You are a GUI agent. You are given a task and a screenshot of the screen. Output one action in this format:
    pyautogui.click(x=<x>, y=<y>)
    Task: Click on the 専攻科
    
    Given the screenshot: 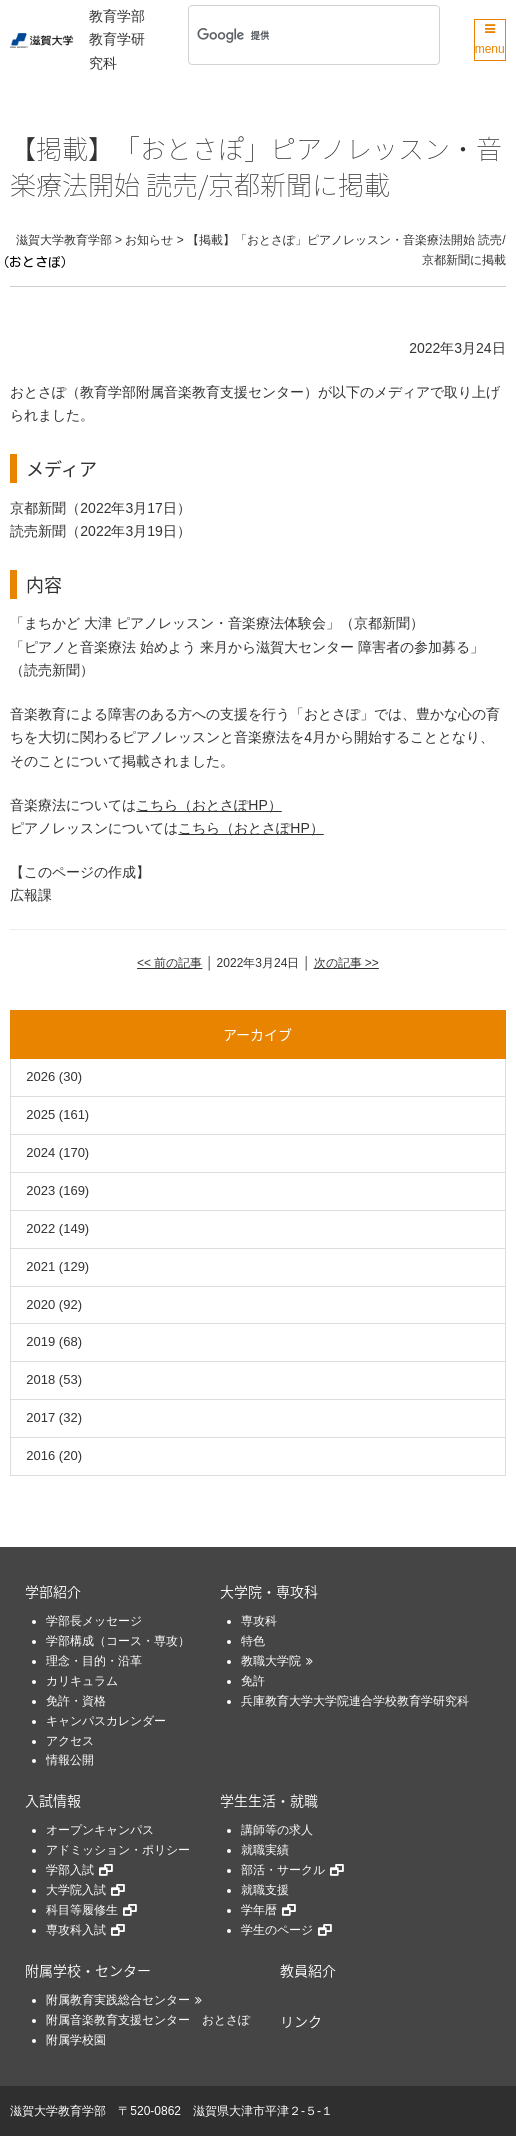 What is the action you would take?
    pyautogui.click(x=259, y=1621)
    